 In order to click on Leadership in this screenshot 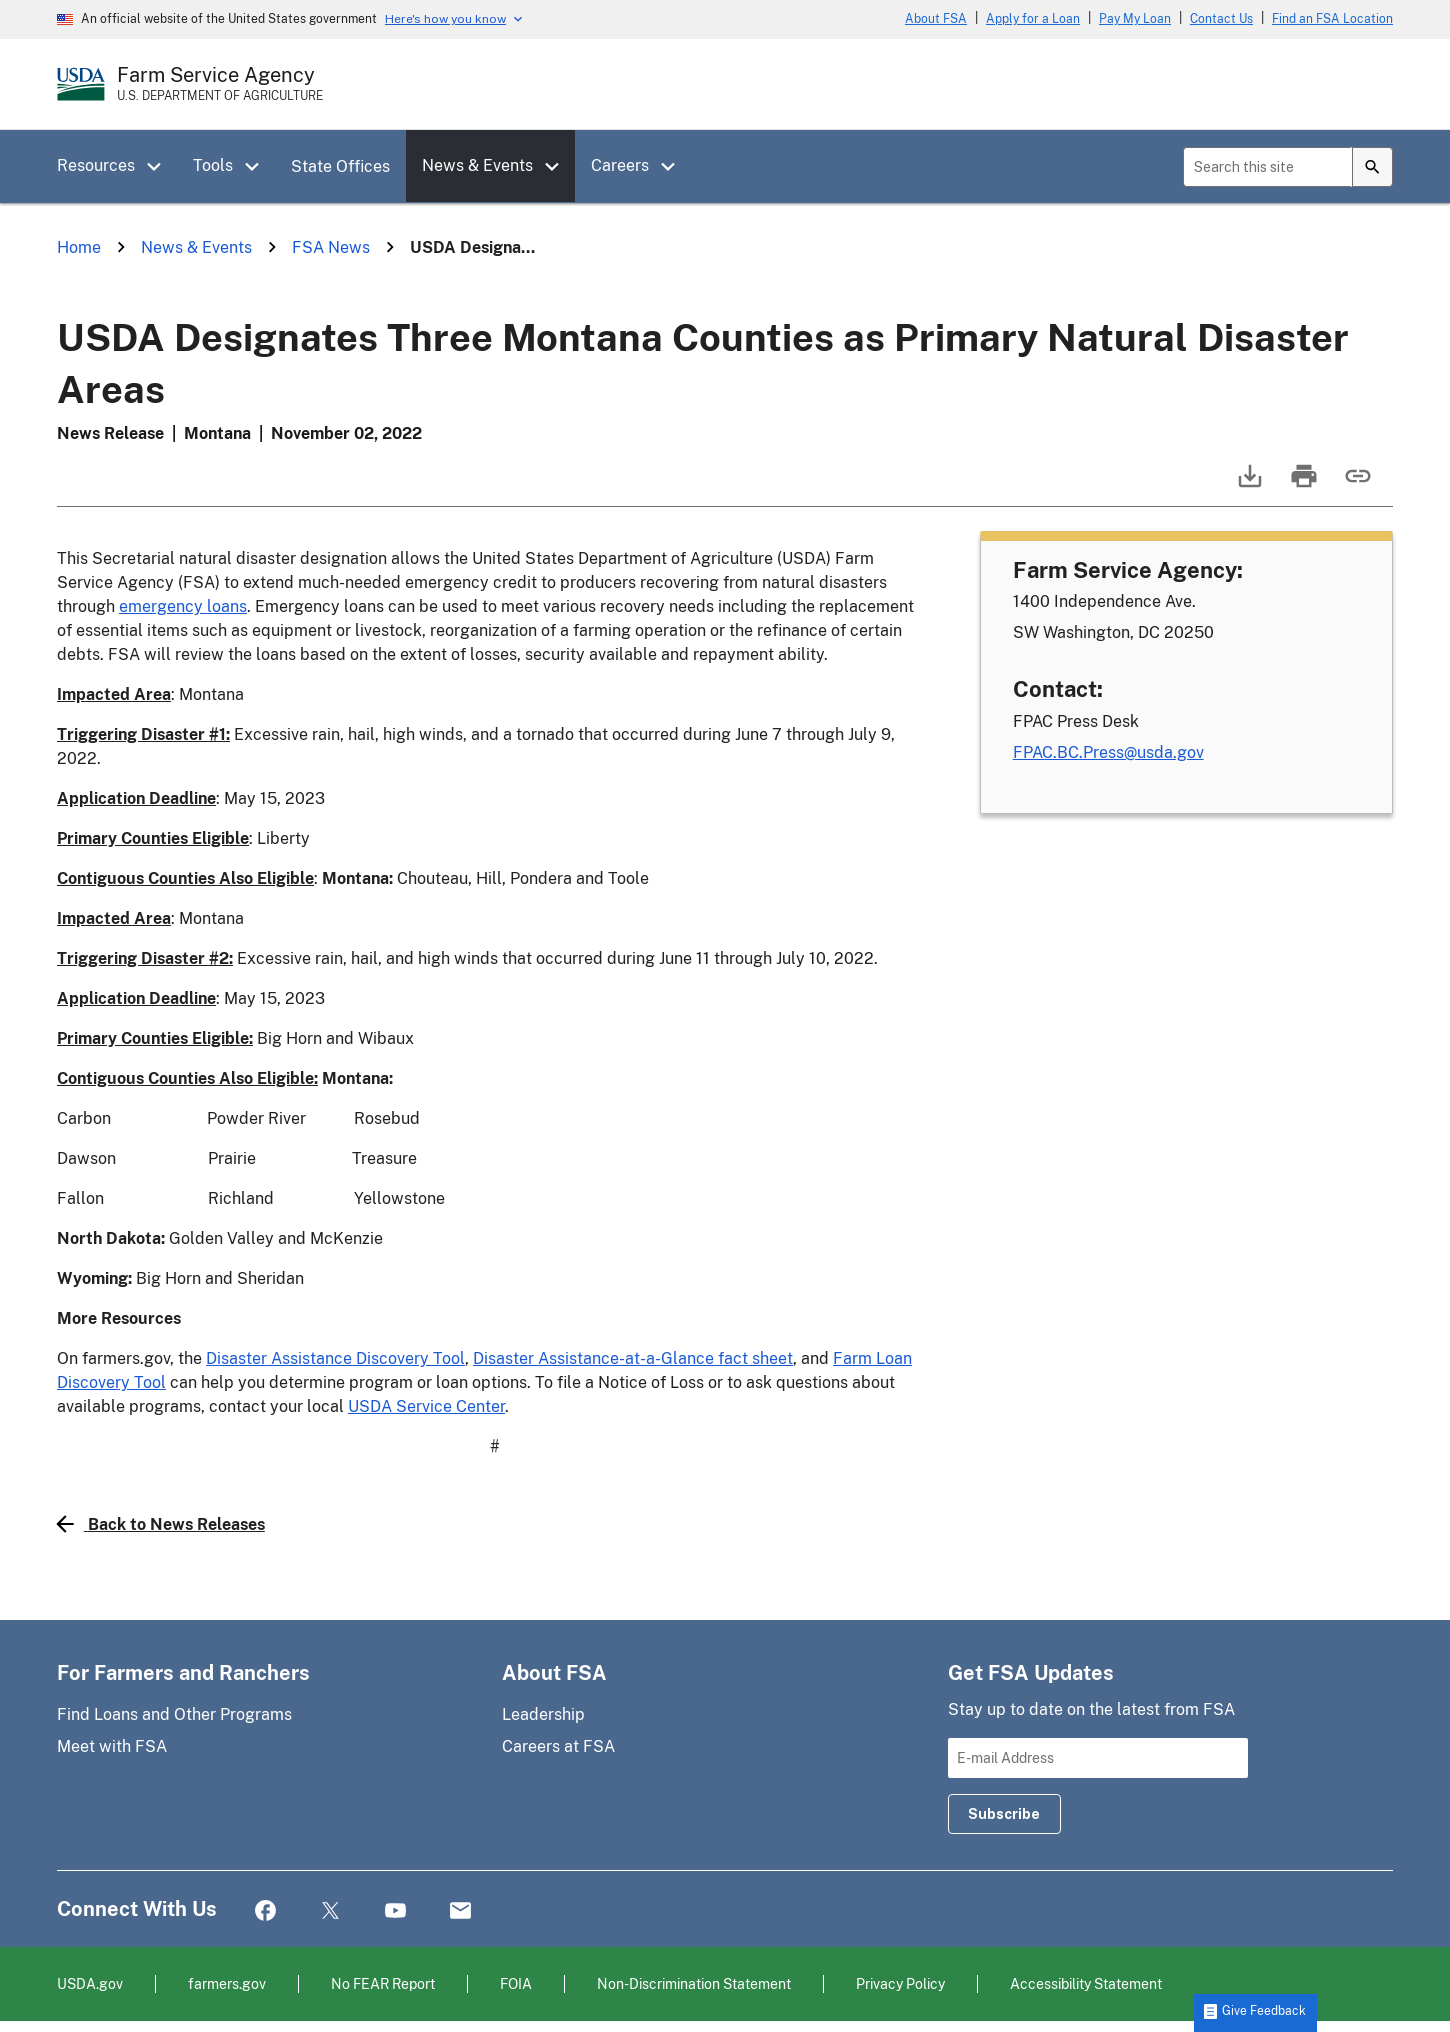, I will do `click(543, 1714)`.